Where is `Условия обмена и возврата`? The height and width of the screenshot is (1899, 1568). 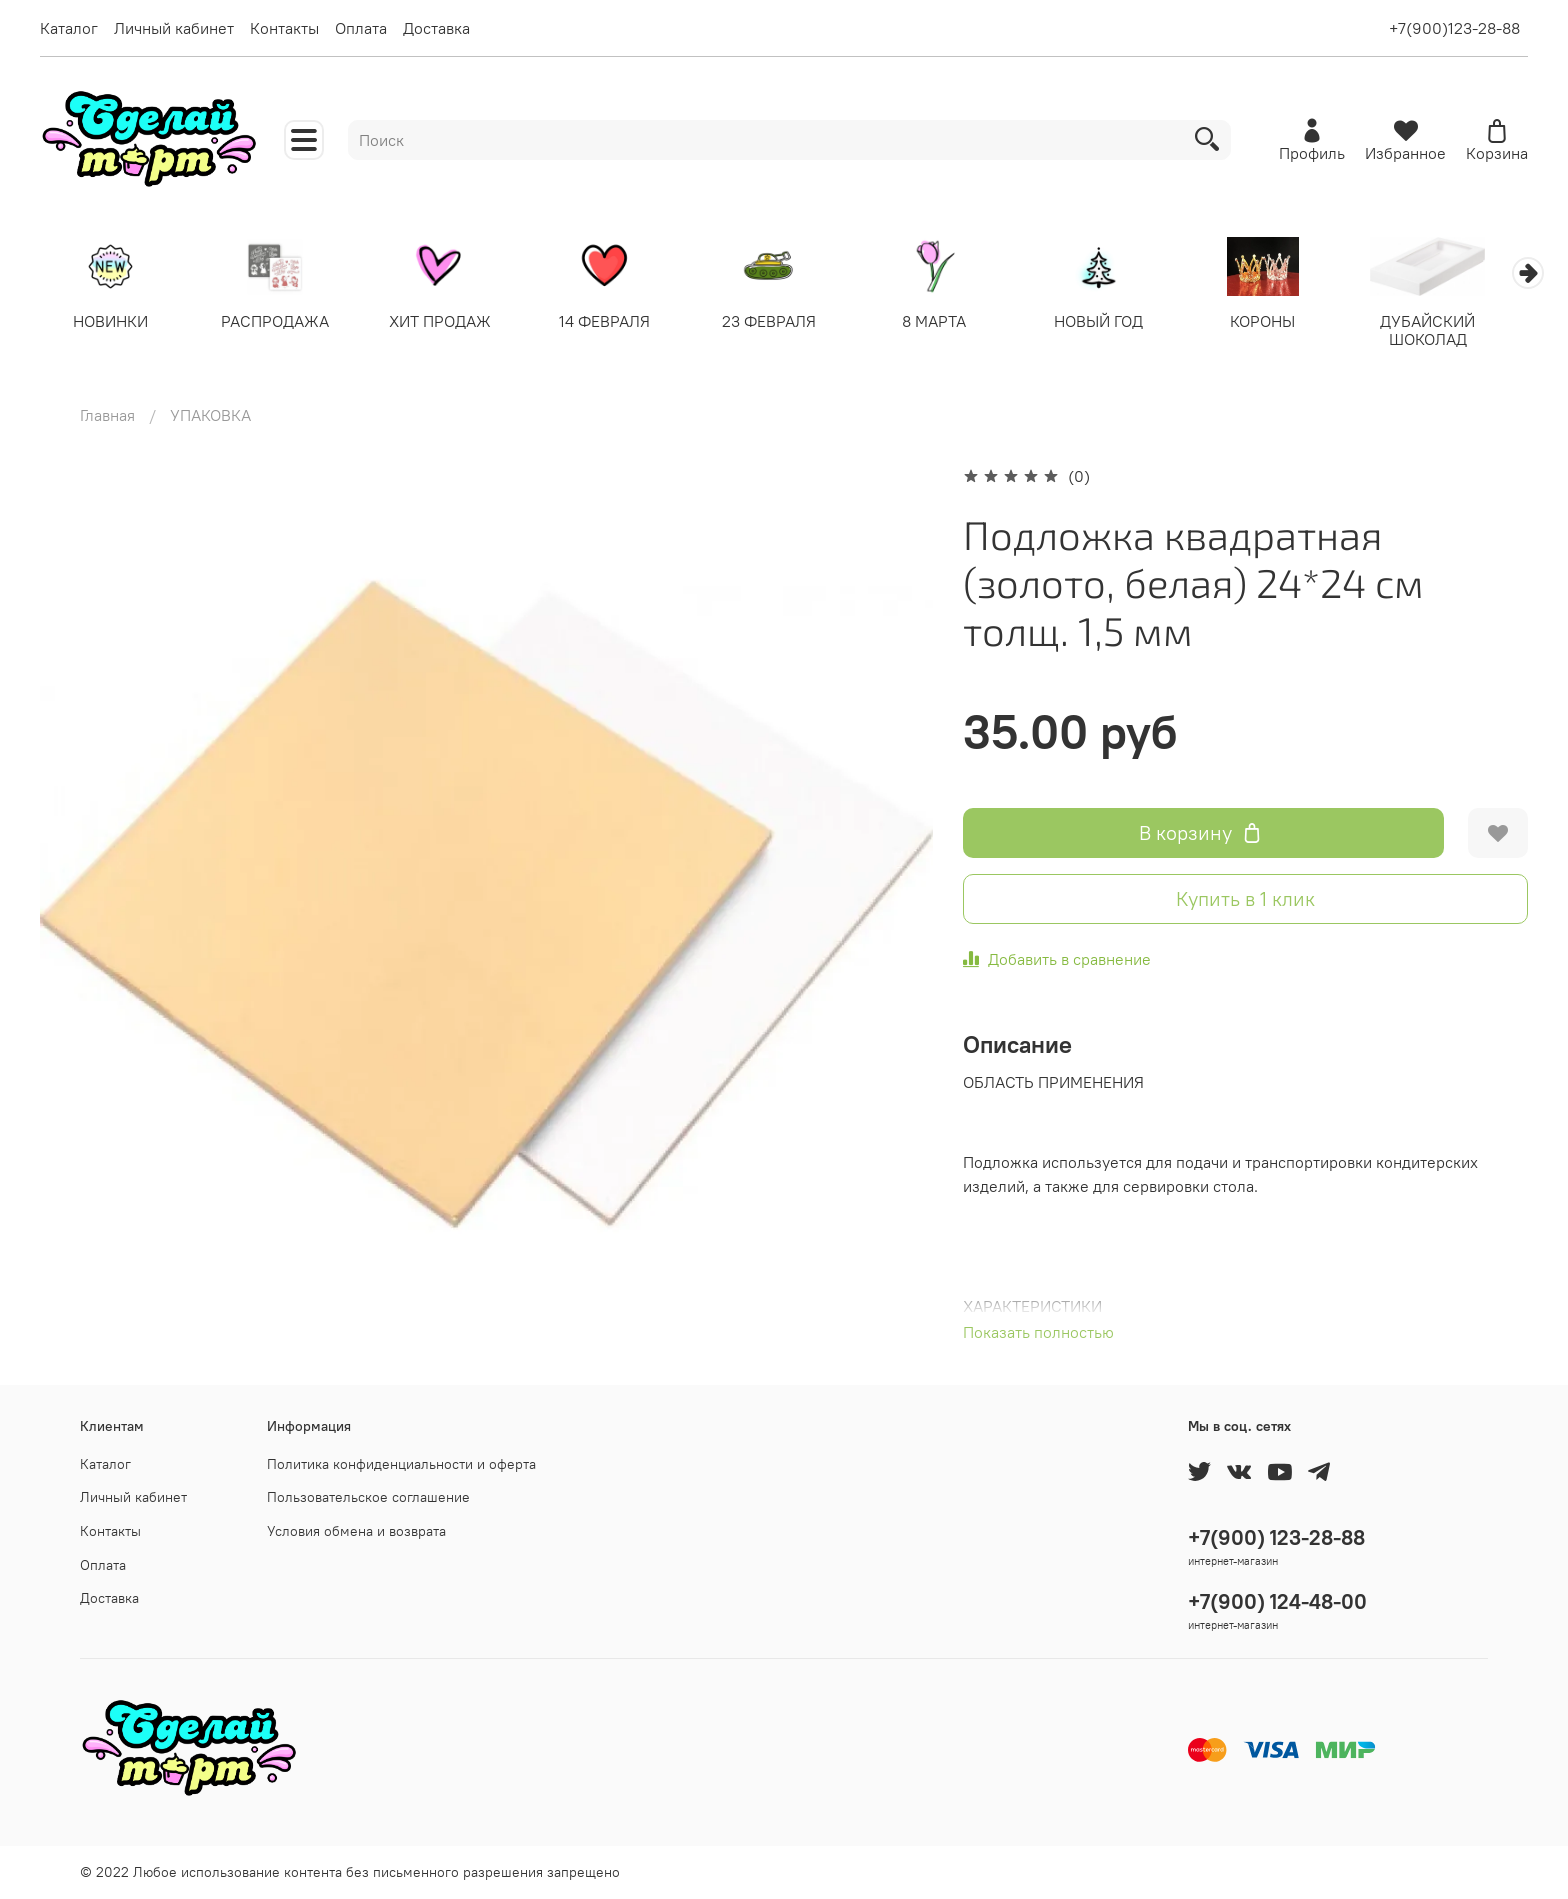
Условия обмена и возврата is located at coordinates (356, 1531).